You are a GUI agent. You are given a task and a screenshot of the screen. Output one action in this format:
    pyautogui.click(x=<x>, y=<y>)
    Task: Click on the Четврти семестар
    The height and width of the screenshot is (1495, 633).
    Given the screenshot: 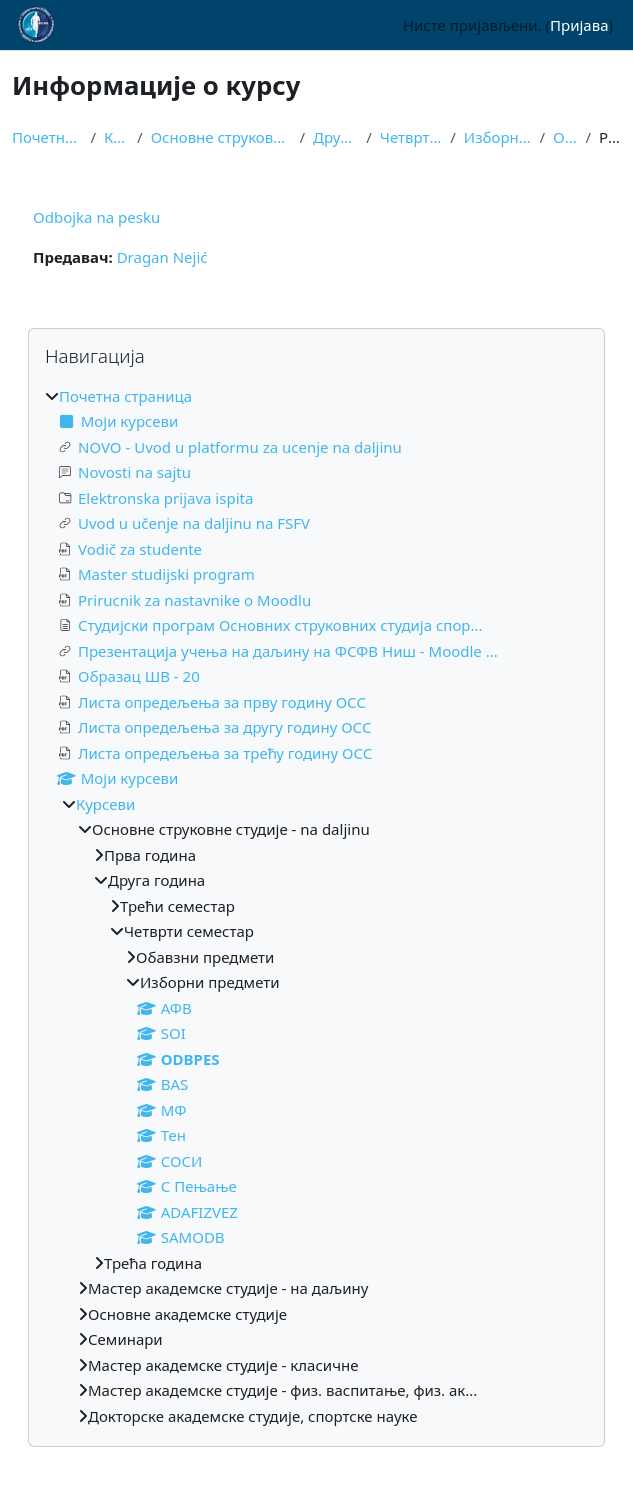 What is the action you would take?
    pyautogui.click(x=411, y=137)
    